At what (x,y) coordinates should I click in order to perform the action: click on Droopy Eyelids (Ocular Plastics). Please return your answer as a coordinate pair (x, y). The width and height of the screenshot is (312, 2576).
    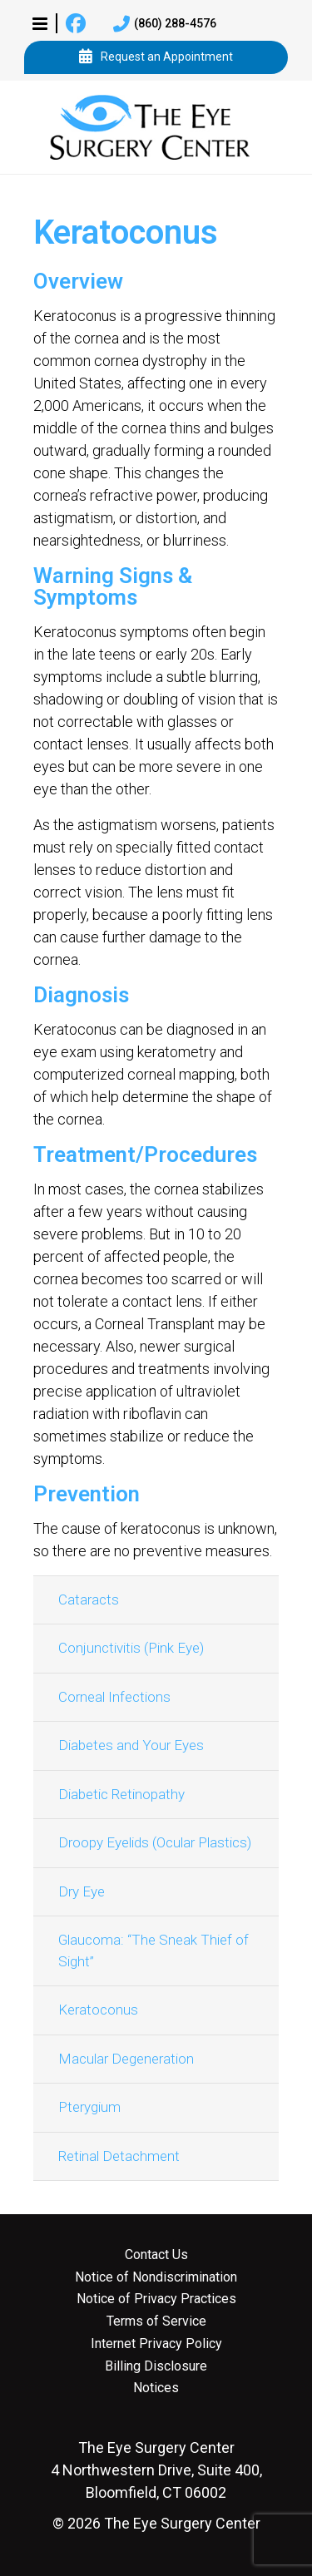
    Looking at the image, I should click on (154, 1842).